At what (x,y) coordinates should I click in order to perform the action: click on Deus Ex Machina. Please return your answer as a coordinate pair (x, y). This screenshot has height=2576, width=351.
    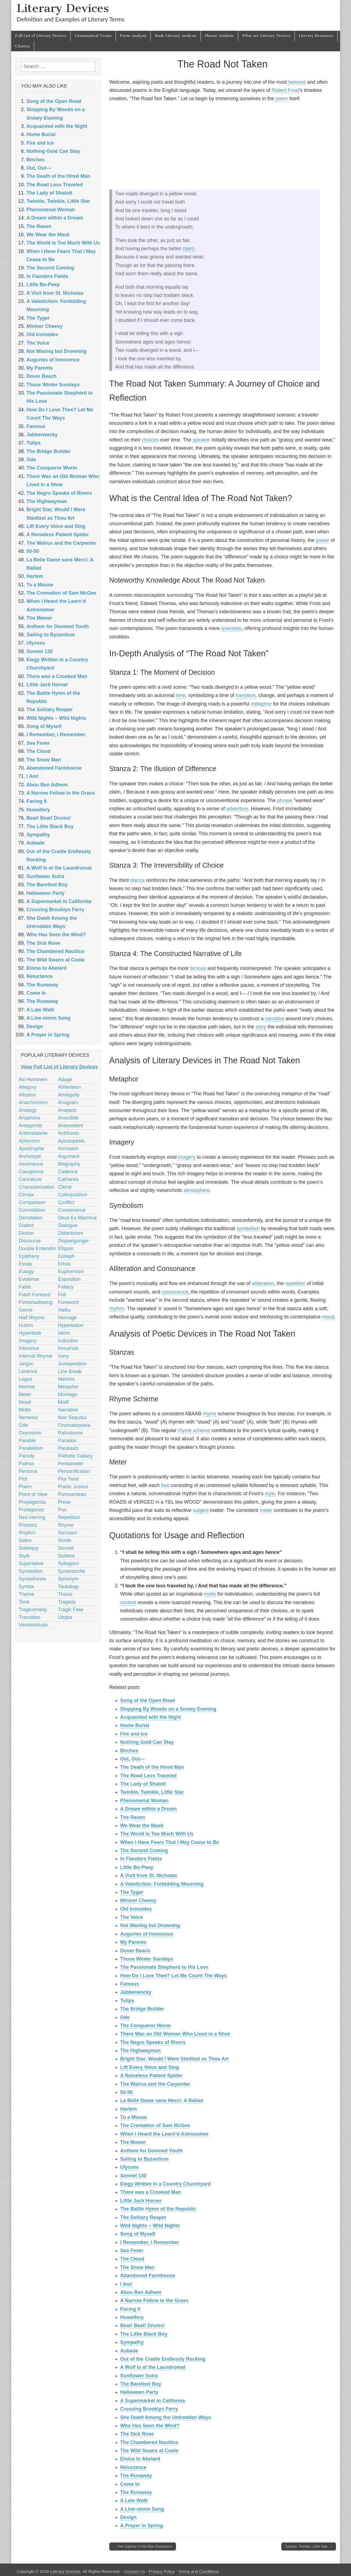
    Looking at the image, I should click on (77, 1217).